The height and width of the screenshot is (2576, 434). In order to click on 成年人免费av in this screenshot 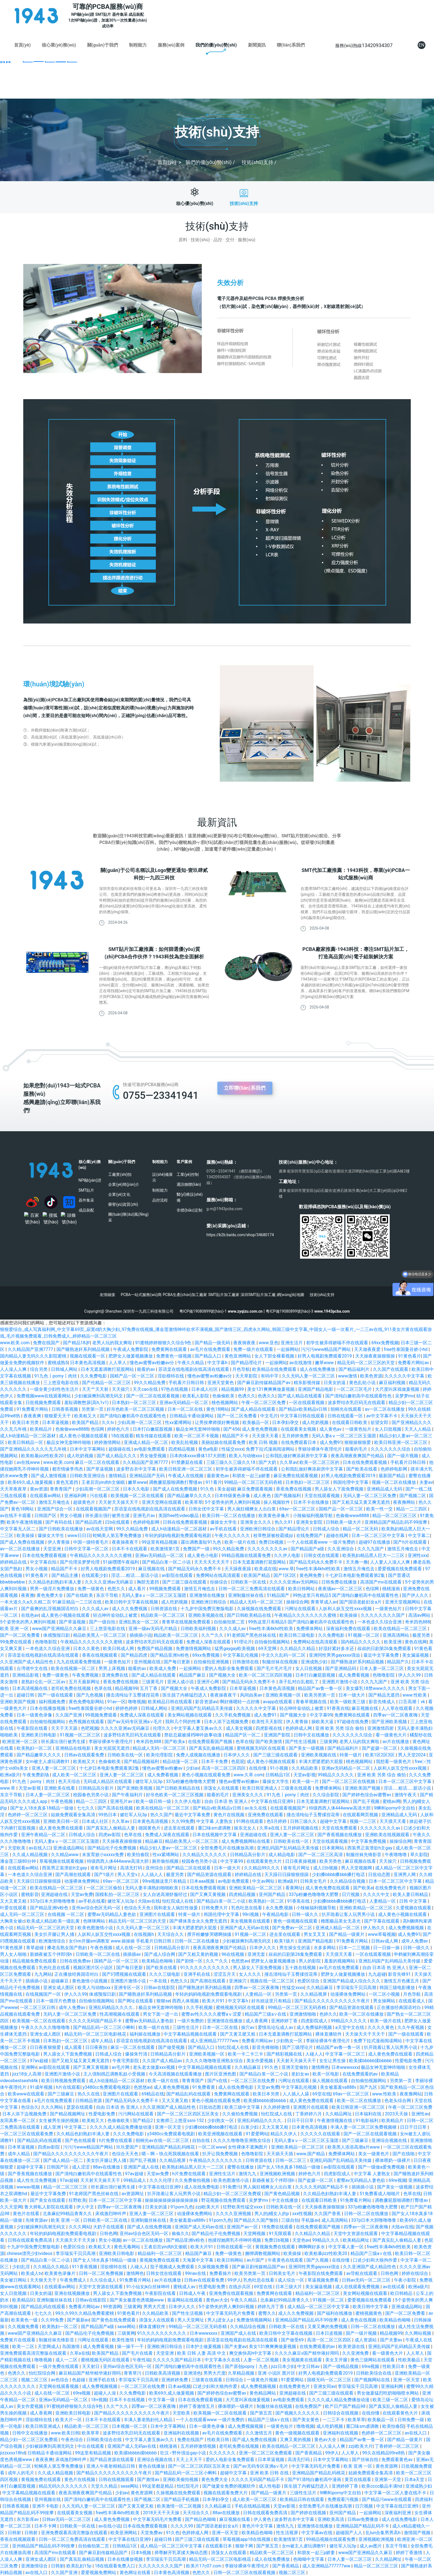, I will do `click(415, 1941)`.